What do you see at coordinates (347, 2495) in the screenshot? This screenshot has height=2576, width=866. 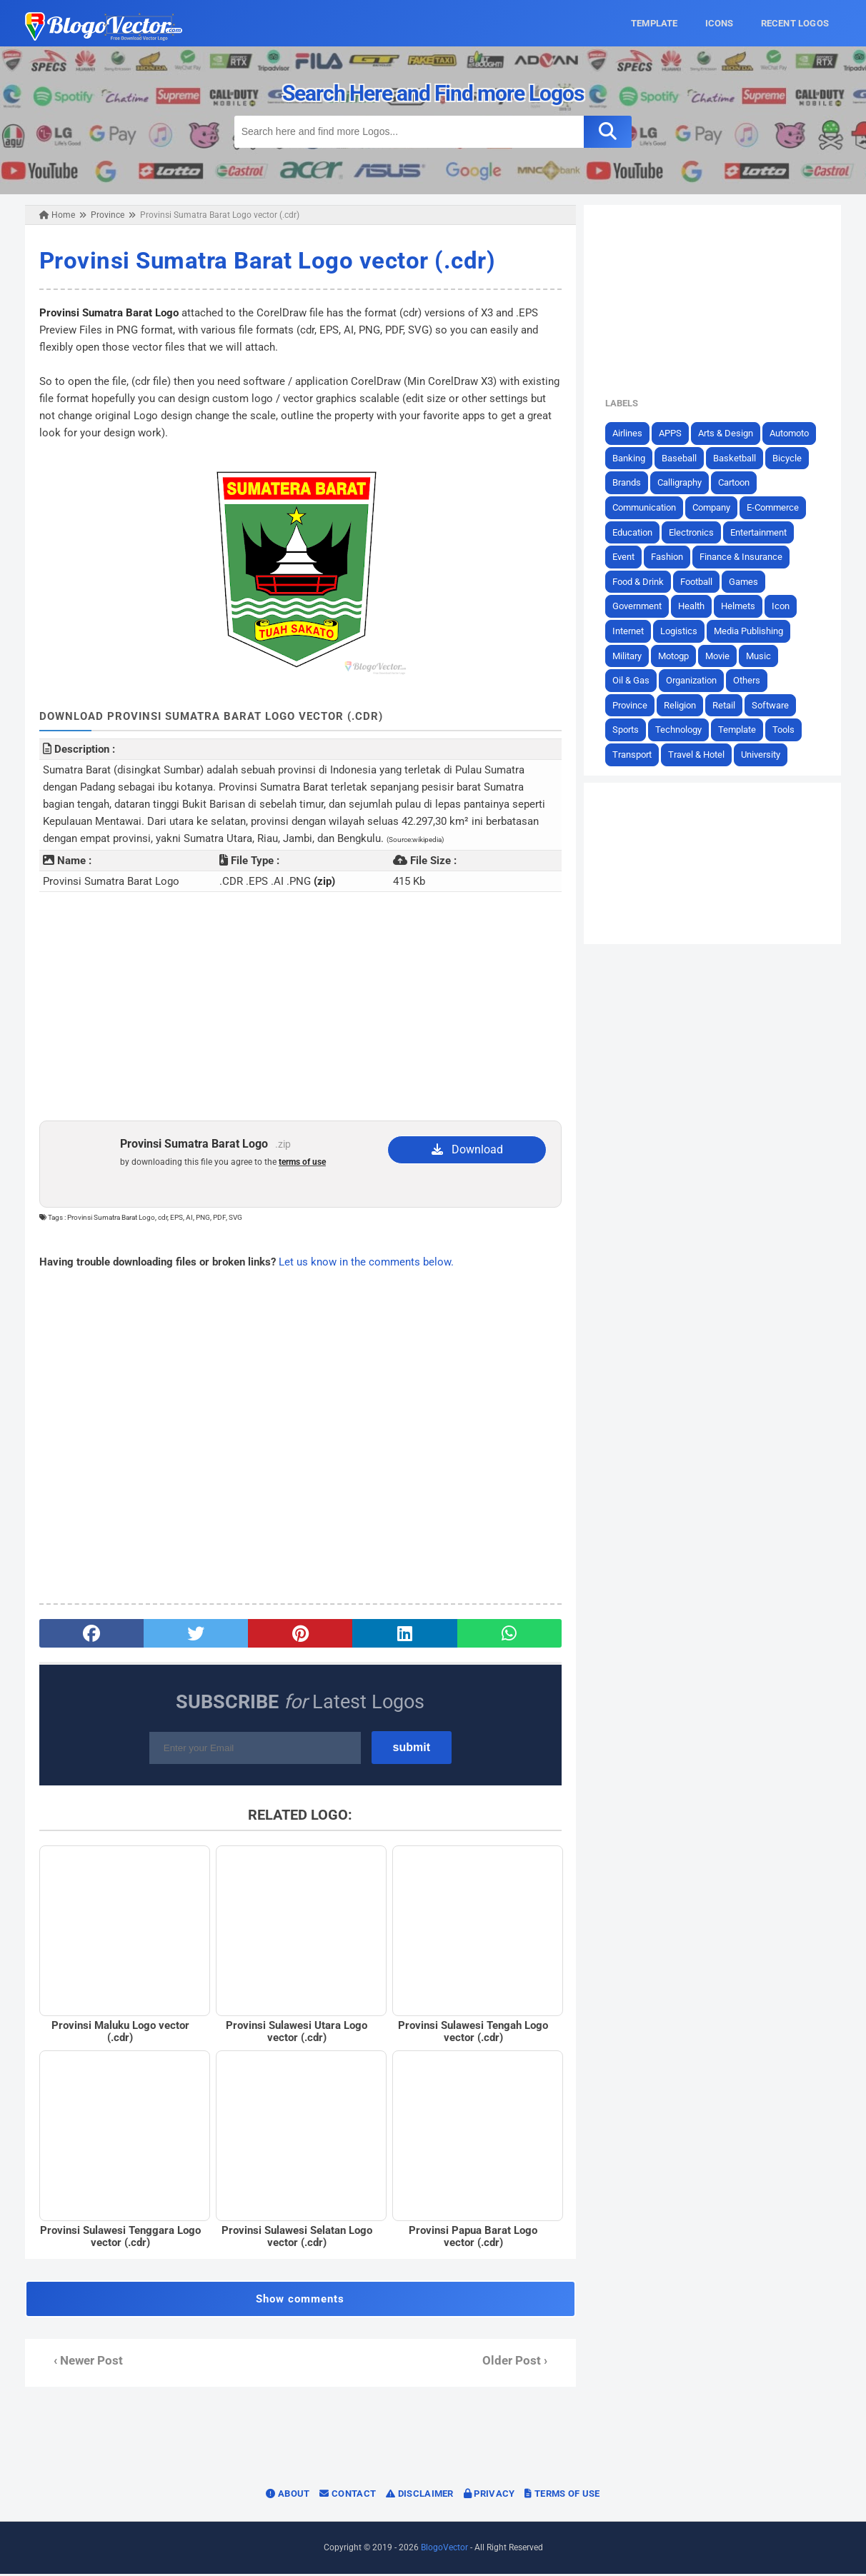 I see `Contact` at bounding box center [347, 2495].